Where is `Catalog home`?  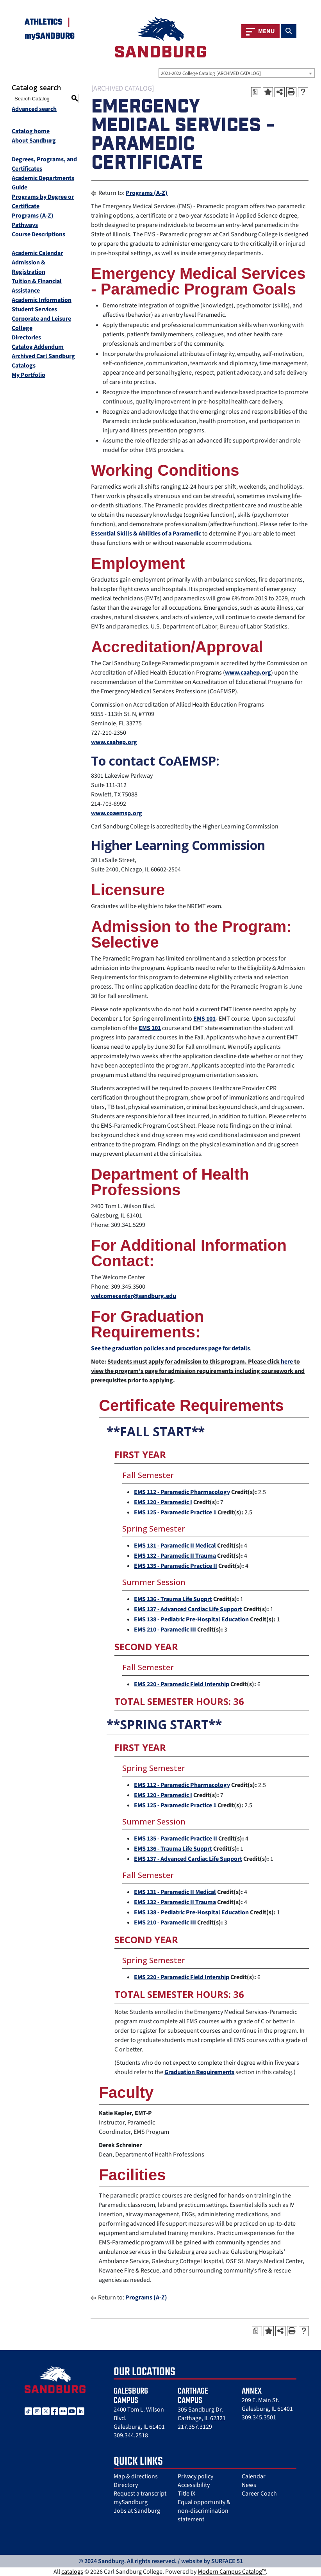 Catalog home is located at coordinates (31, 131).